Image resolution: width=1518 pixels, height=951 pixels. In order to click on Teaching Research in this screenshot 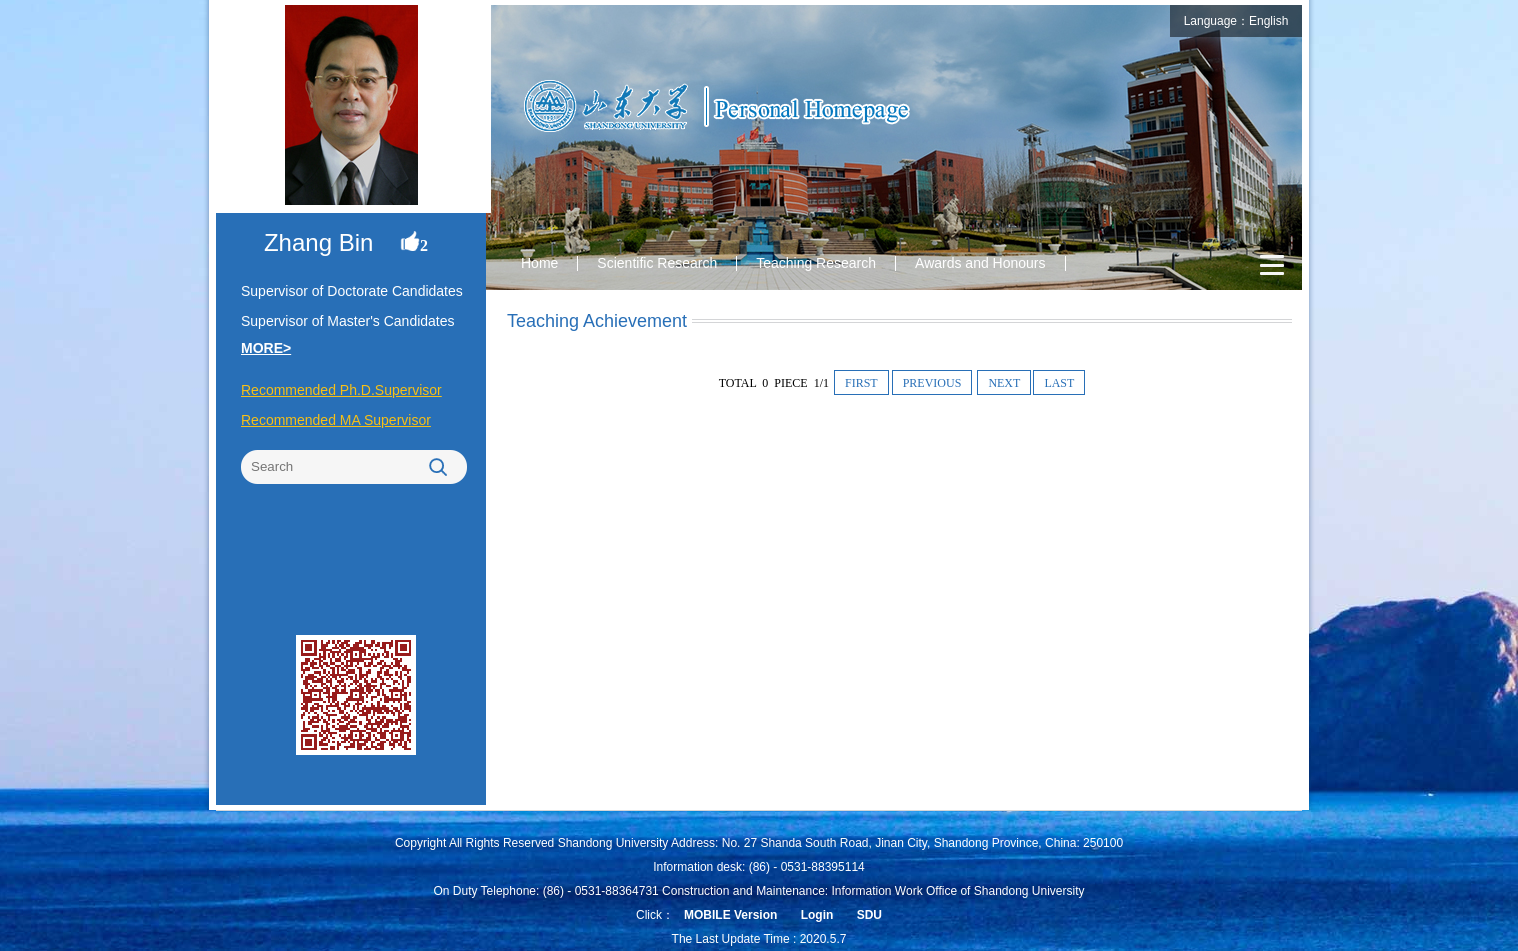, I will do `click(816, 263)`.